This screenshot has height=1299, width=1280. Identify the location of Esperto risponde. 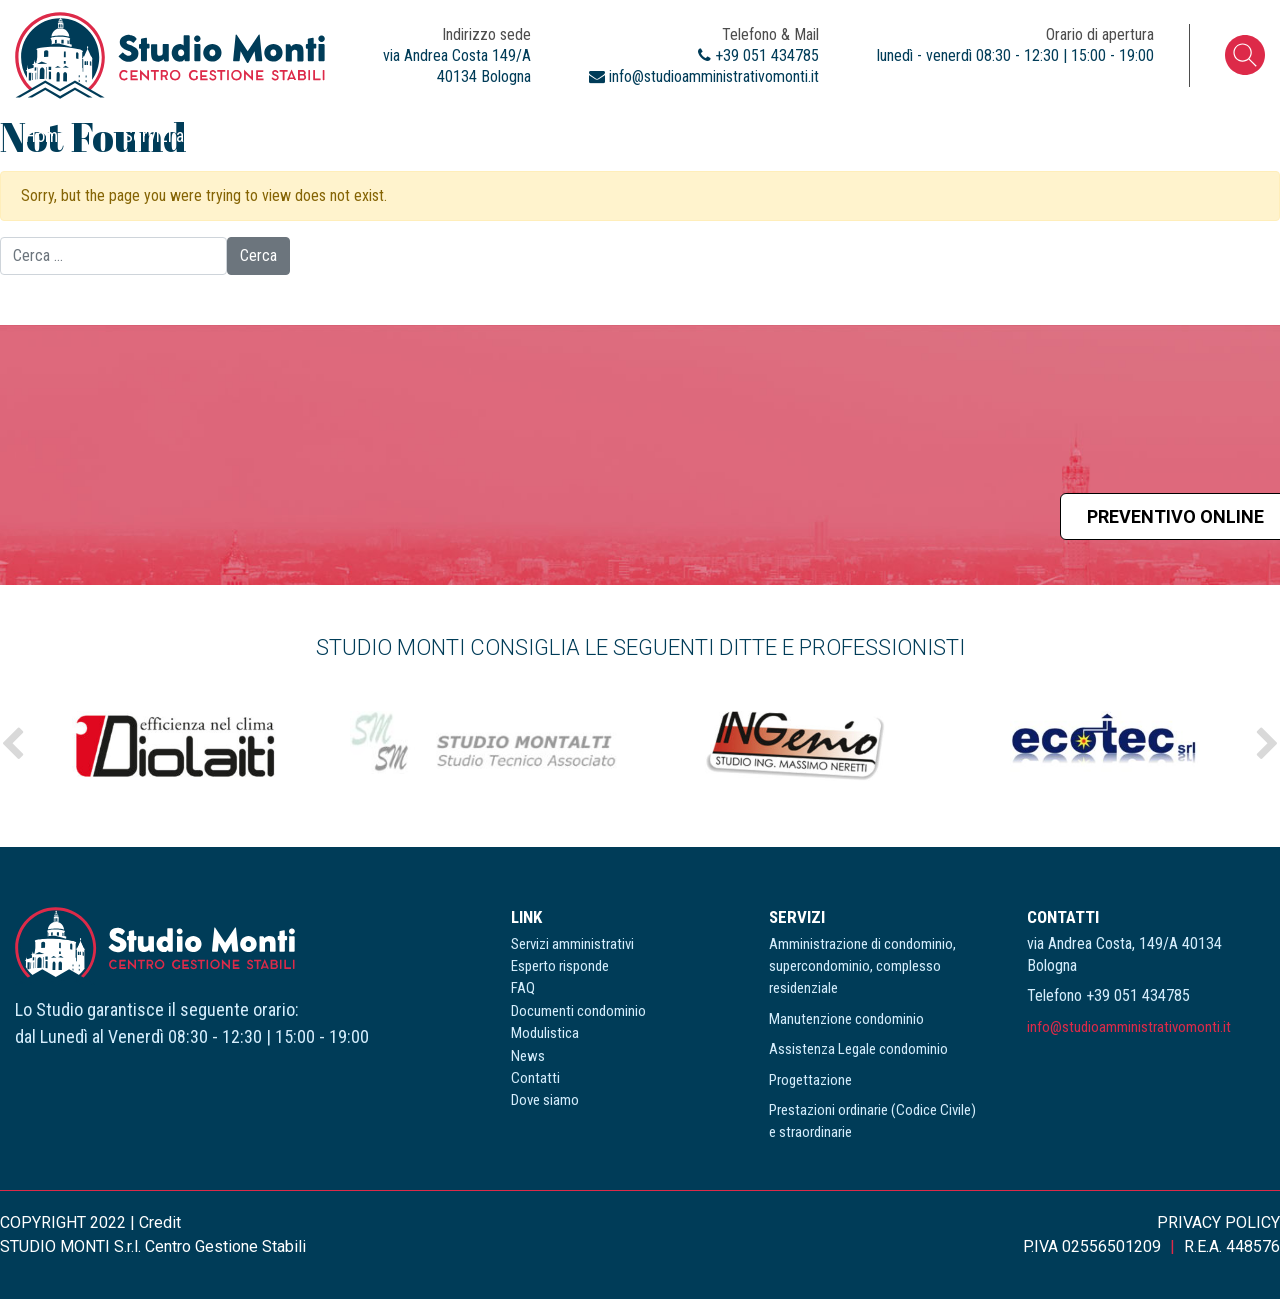
(396, 135).